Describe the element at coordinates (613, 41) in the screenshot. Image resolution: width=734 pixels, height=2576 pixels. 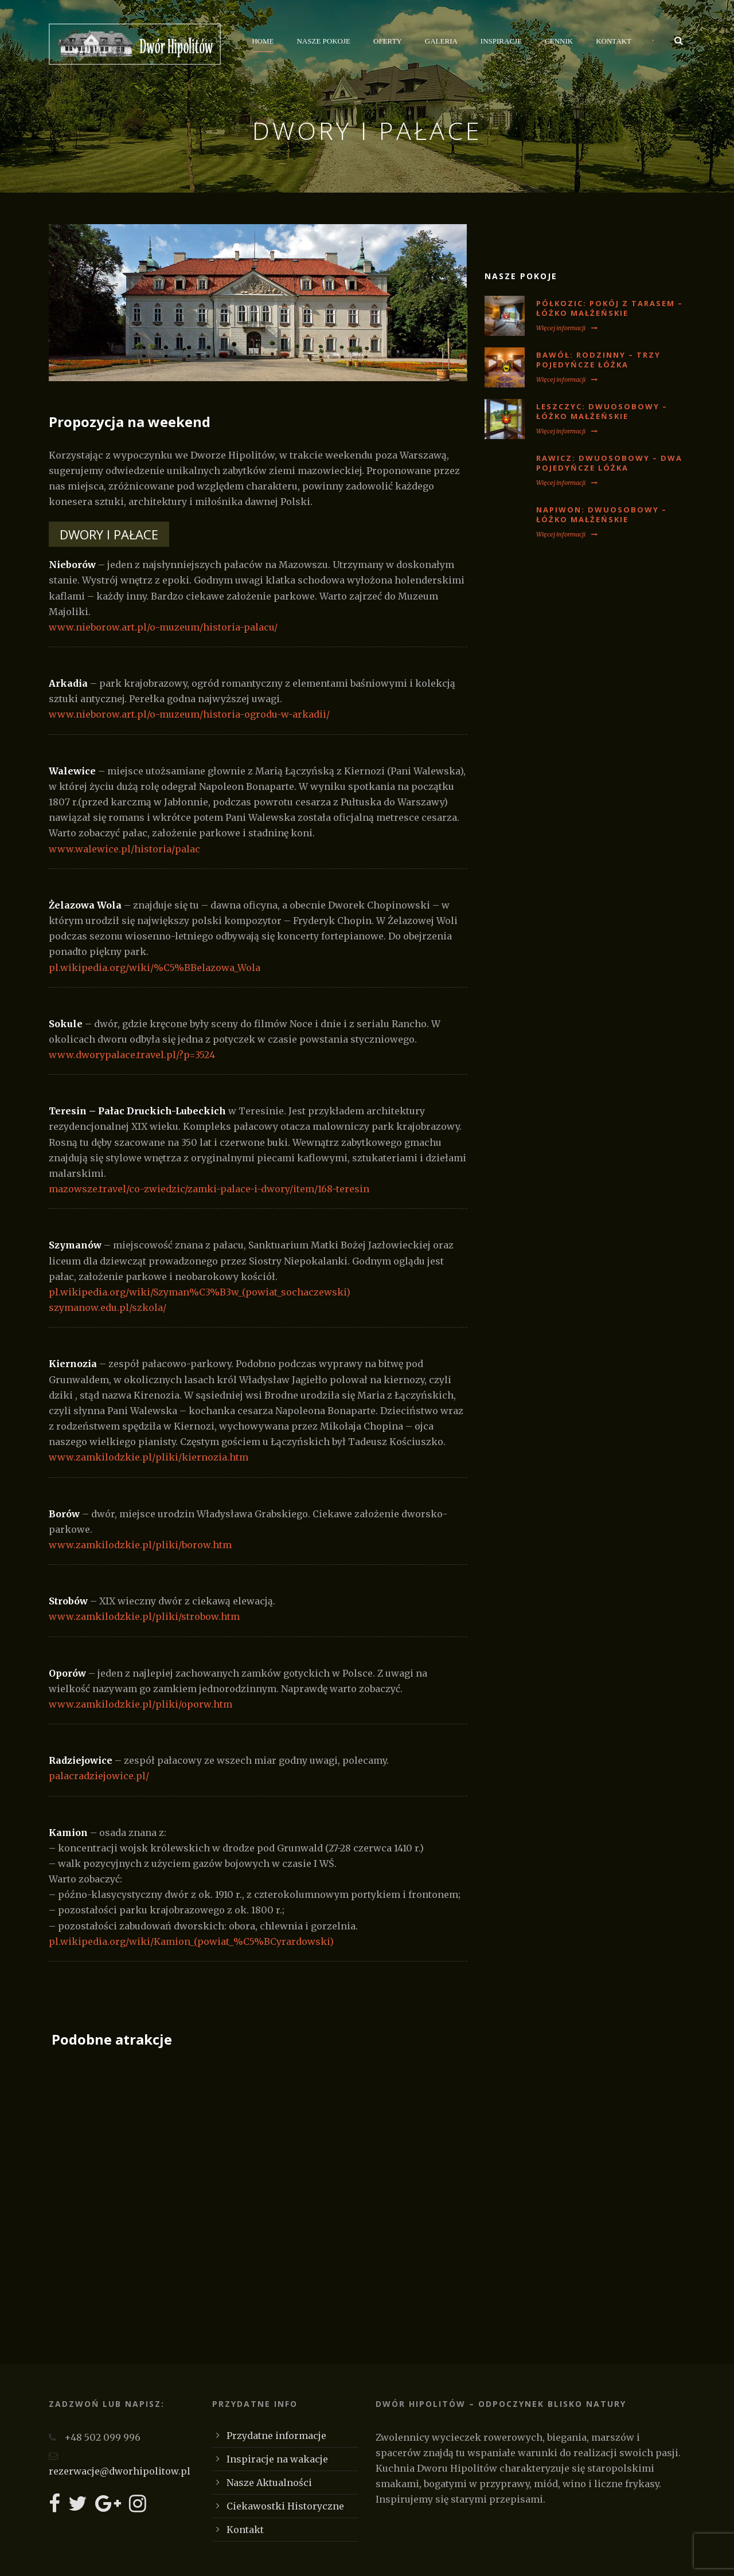
I see `Kontakt` at that location.